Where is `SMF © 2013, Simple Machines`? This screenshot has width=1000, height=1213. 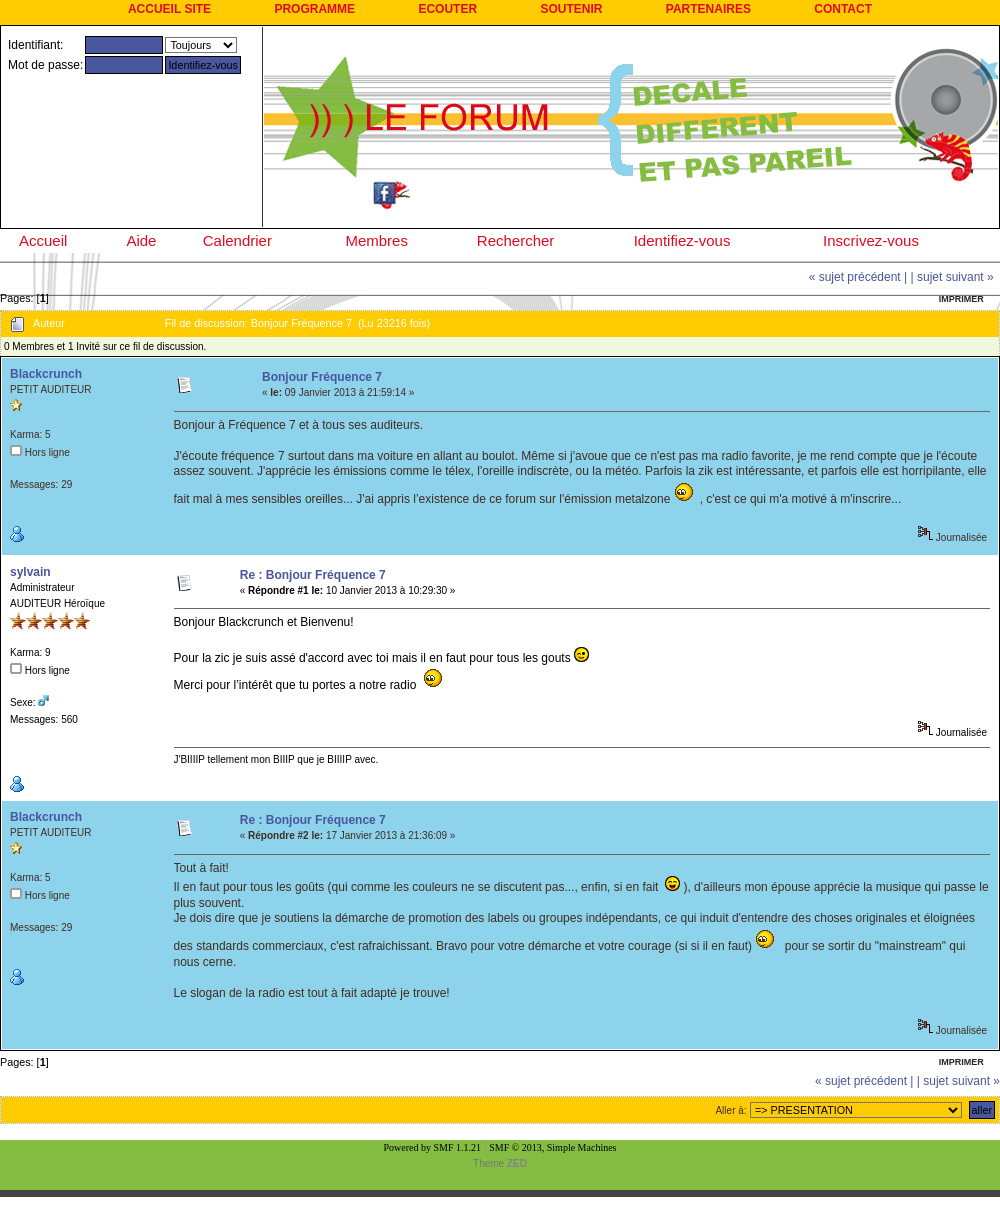
SMF © 2013, Simple Machines is located at coordinates (552, 1147).